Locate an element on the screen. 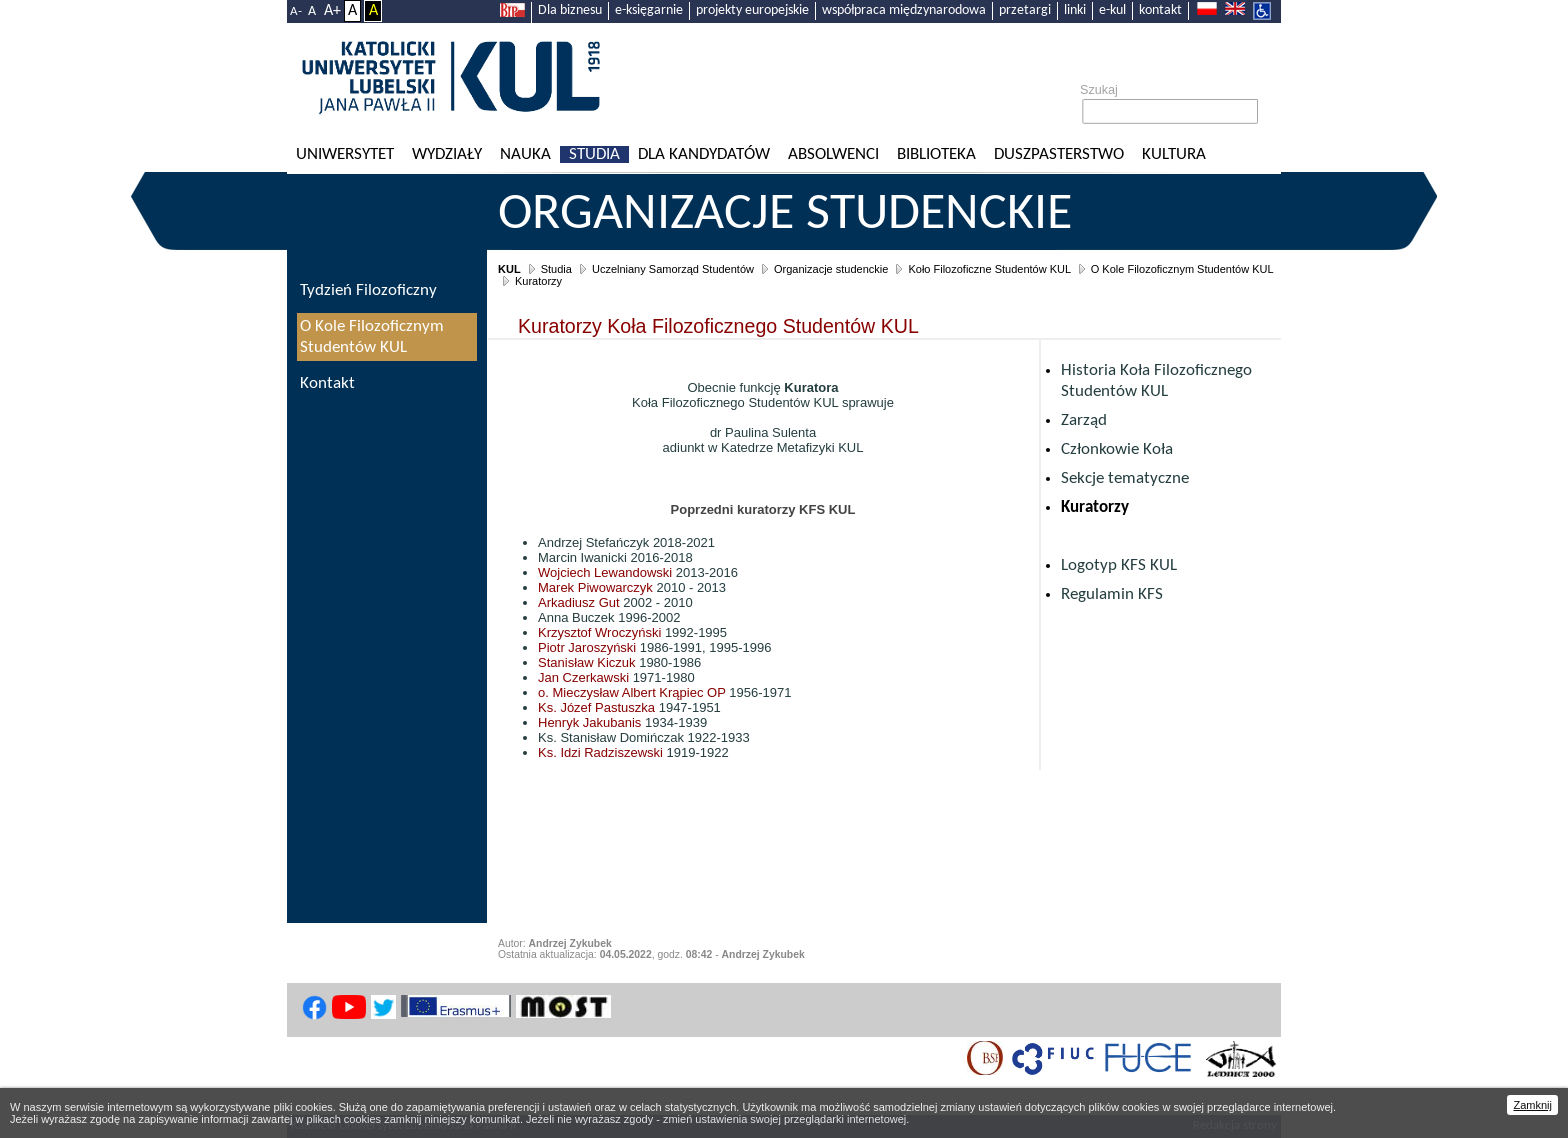 The image size is (1568, 1138). KULtura is located at coordinates (1174, 154).